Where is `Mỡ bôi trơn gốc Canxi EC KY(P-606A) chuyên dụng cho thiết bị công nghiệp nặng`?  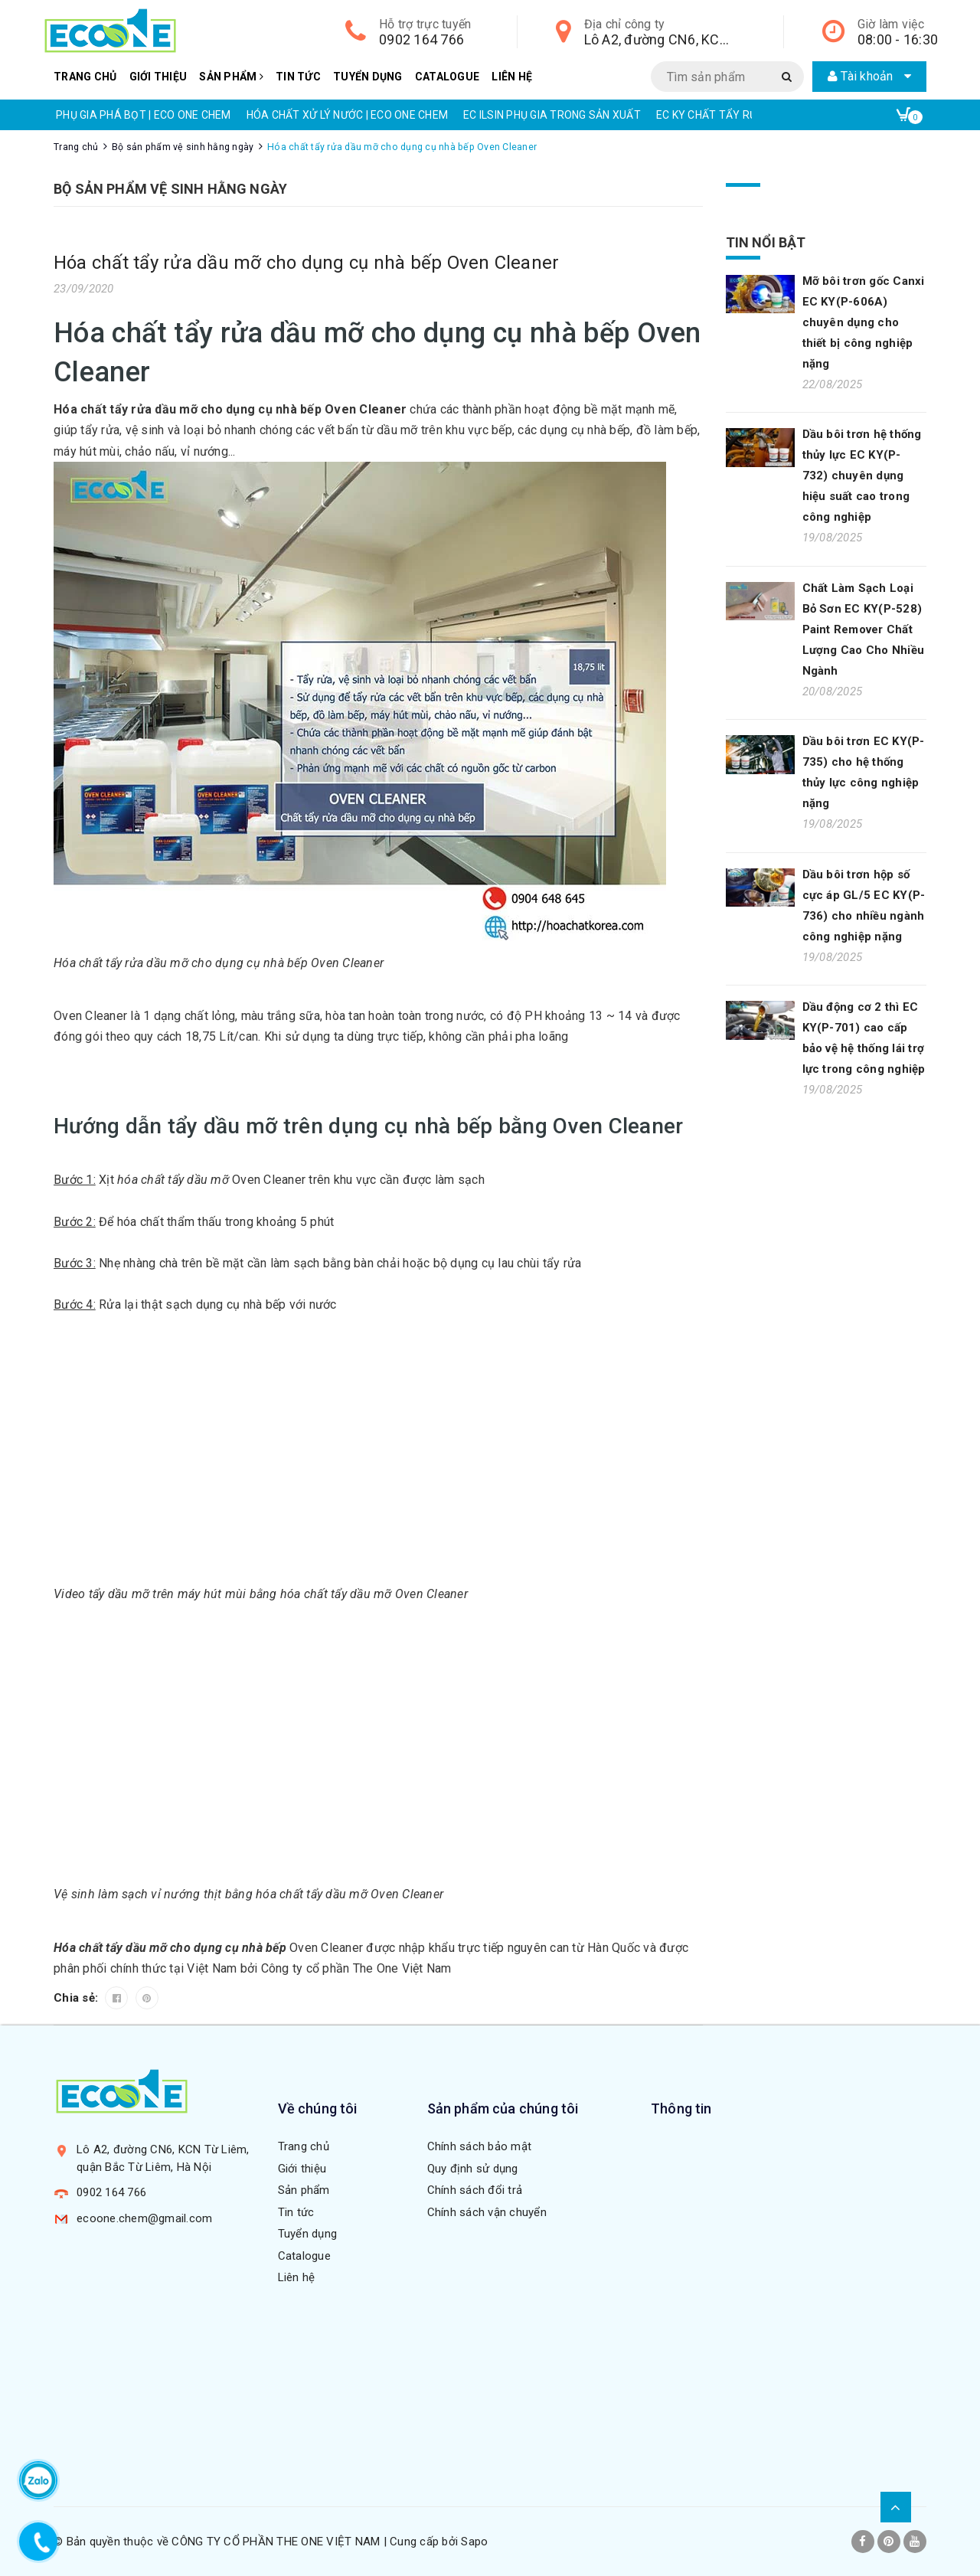
Mỡ bôi trơn gốc Canxi EC KY(P-606A) chuyên dụng cho thiết bị công nghiệp nặng is located at coordinates (863, 322).